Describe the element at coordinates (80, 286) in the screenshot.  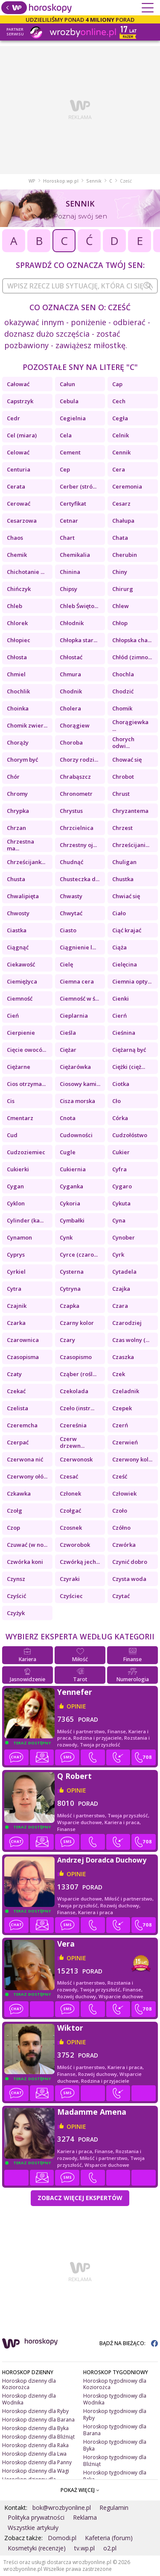
I see `[combobox]` at that location.